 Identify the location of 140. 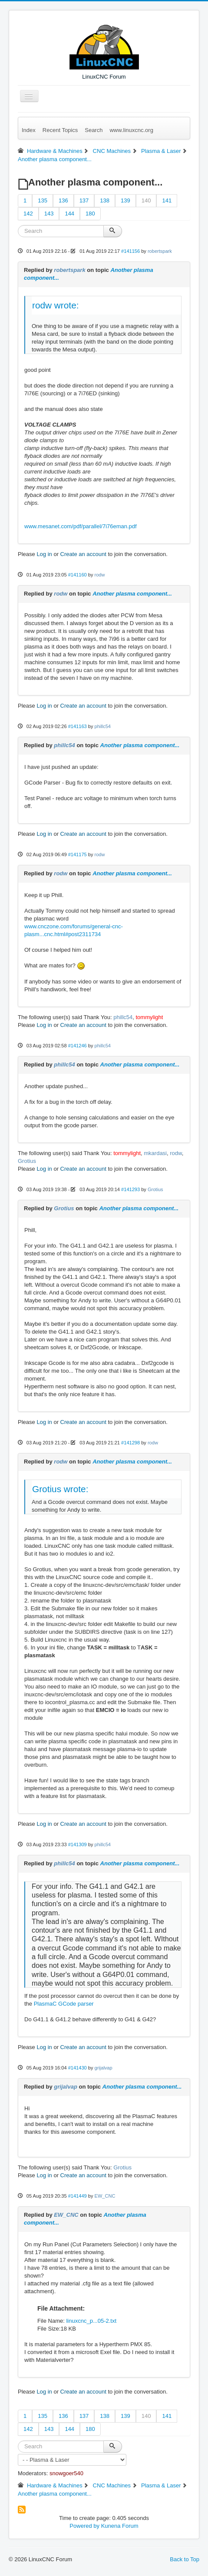
(146, 200).